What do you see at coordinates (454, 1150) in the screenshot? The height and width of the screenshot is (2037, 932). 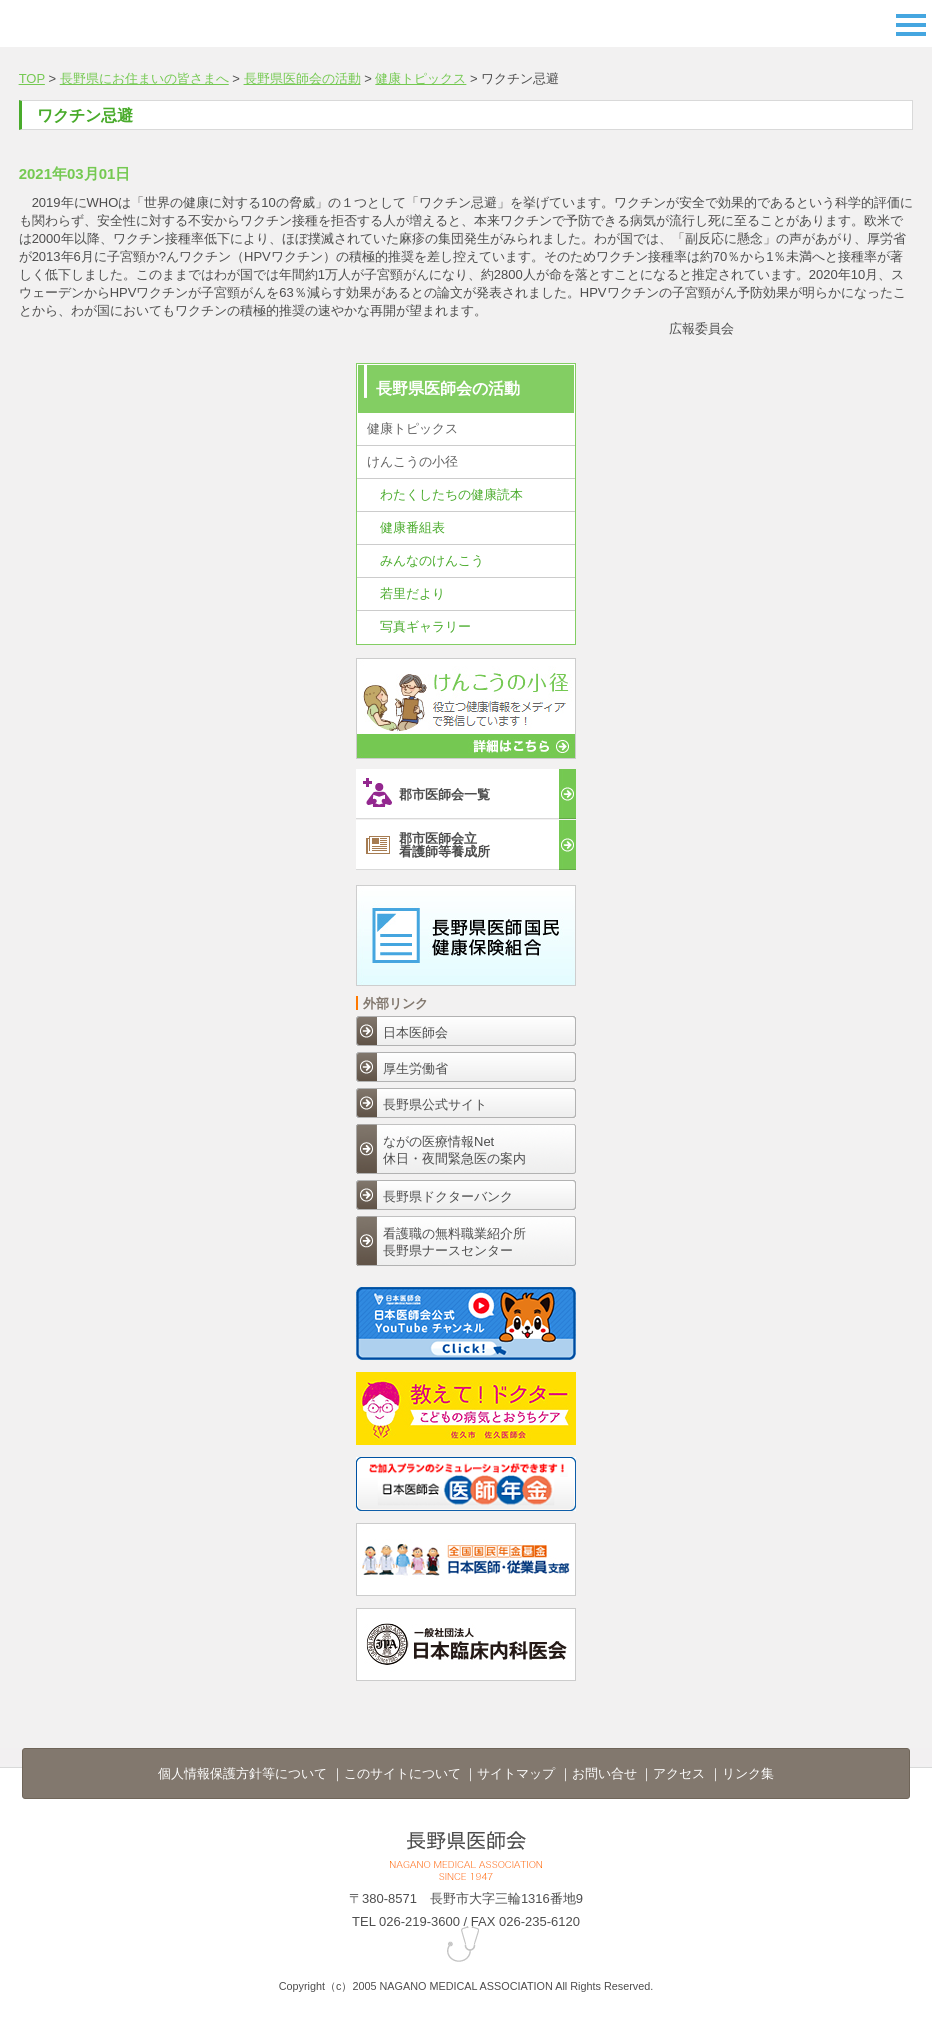 I see `ながの医療情報Net休日・夜間緊急医の案内` at bounding box center [454, 1150].